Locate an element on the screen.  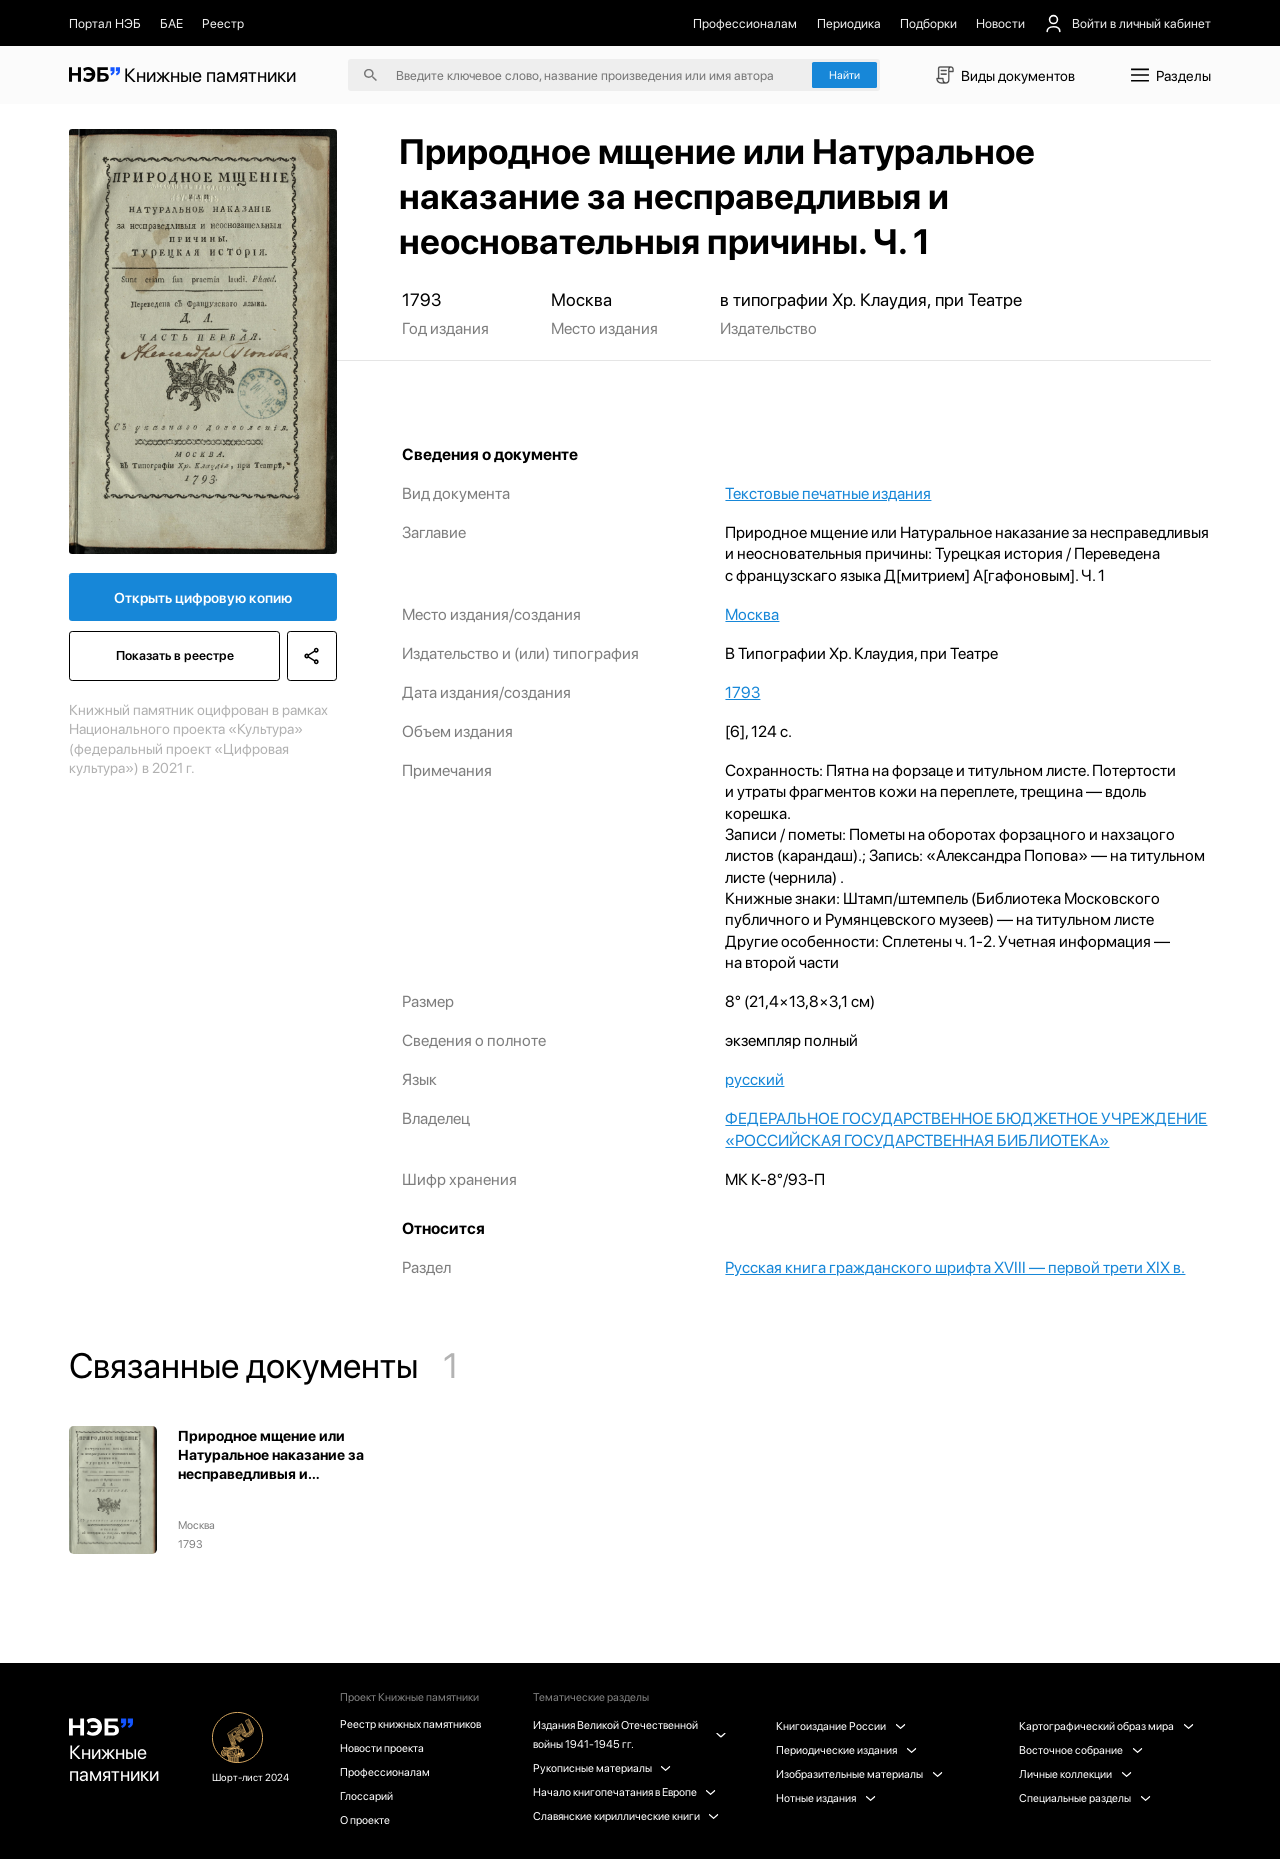
Картографический образ мира is located at coordinates (1106, 1726).